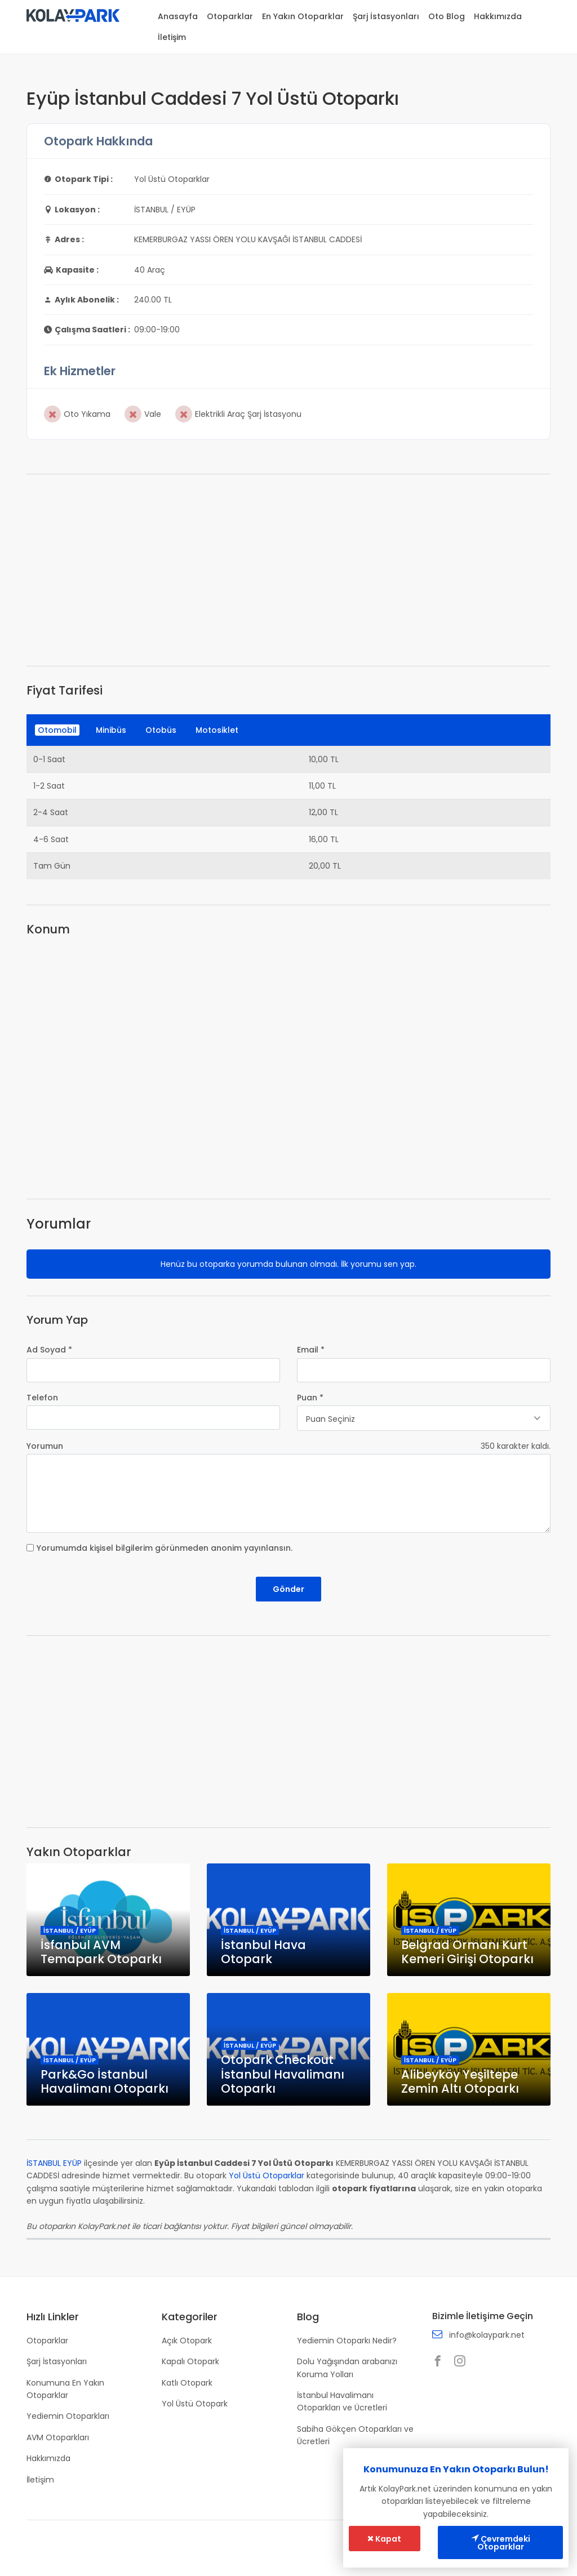 The height and width of the screenshot is (2576, 577). Describe the element at coordinates (195, 2403) in the screenshot. I see `Yol Üstü Otopark` at that location.